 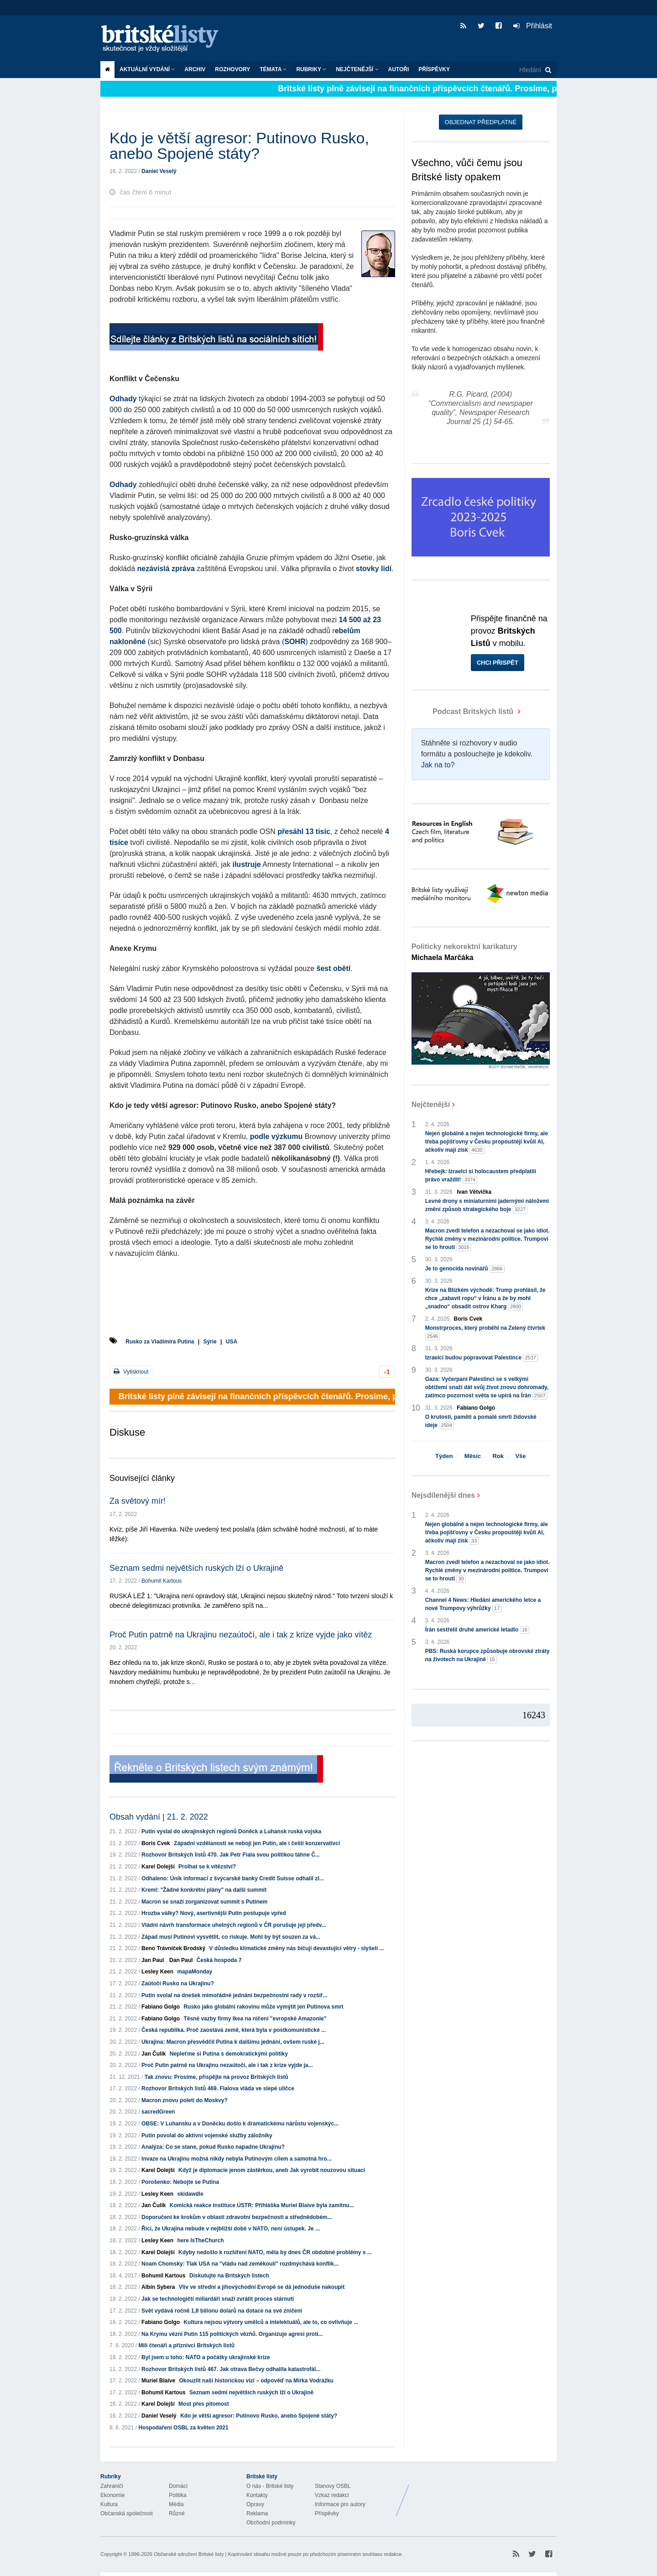 I want to click on Měsíc, so click(x=472, y=1456).